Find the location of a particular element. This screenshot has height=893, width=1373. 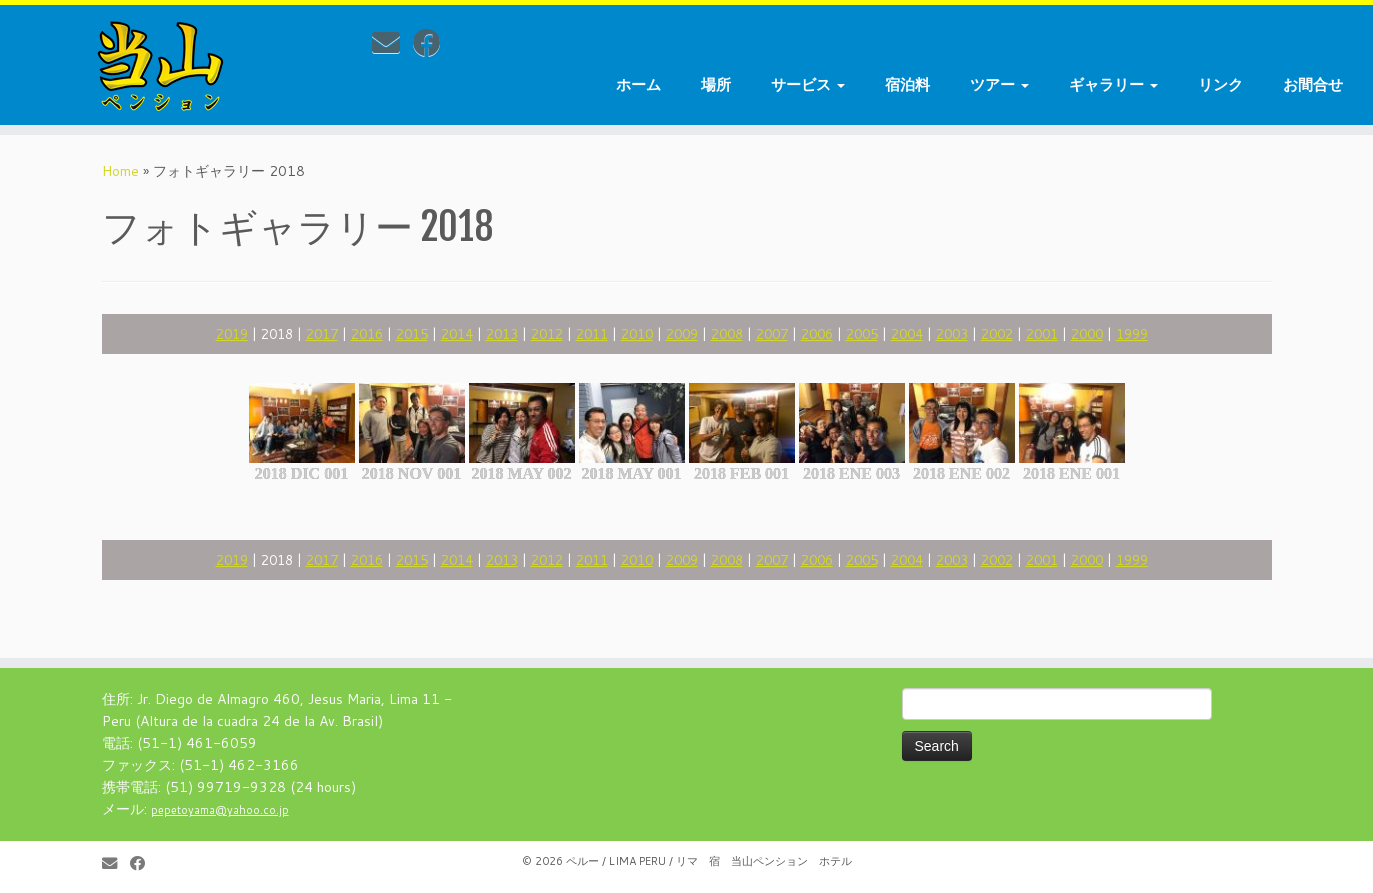

2001 is located at coordinates (1042, 333).